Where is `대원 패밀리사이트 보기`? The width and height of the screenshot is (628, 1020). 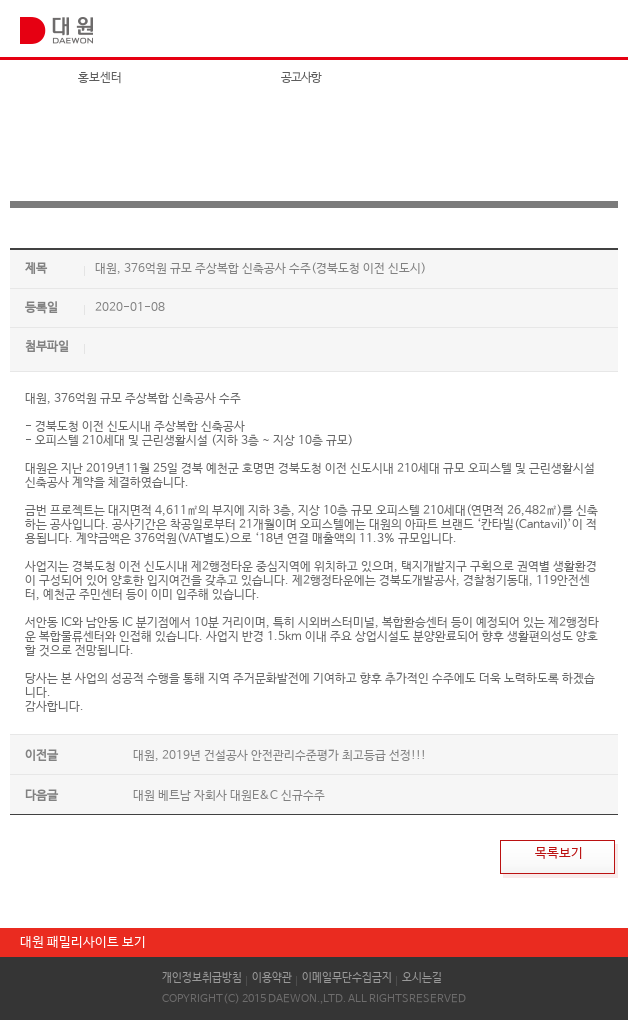 대원 패밀리사이트 보기 is located at coordinates (83, 942).